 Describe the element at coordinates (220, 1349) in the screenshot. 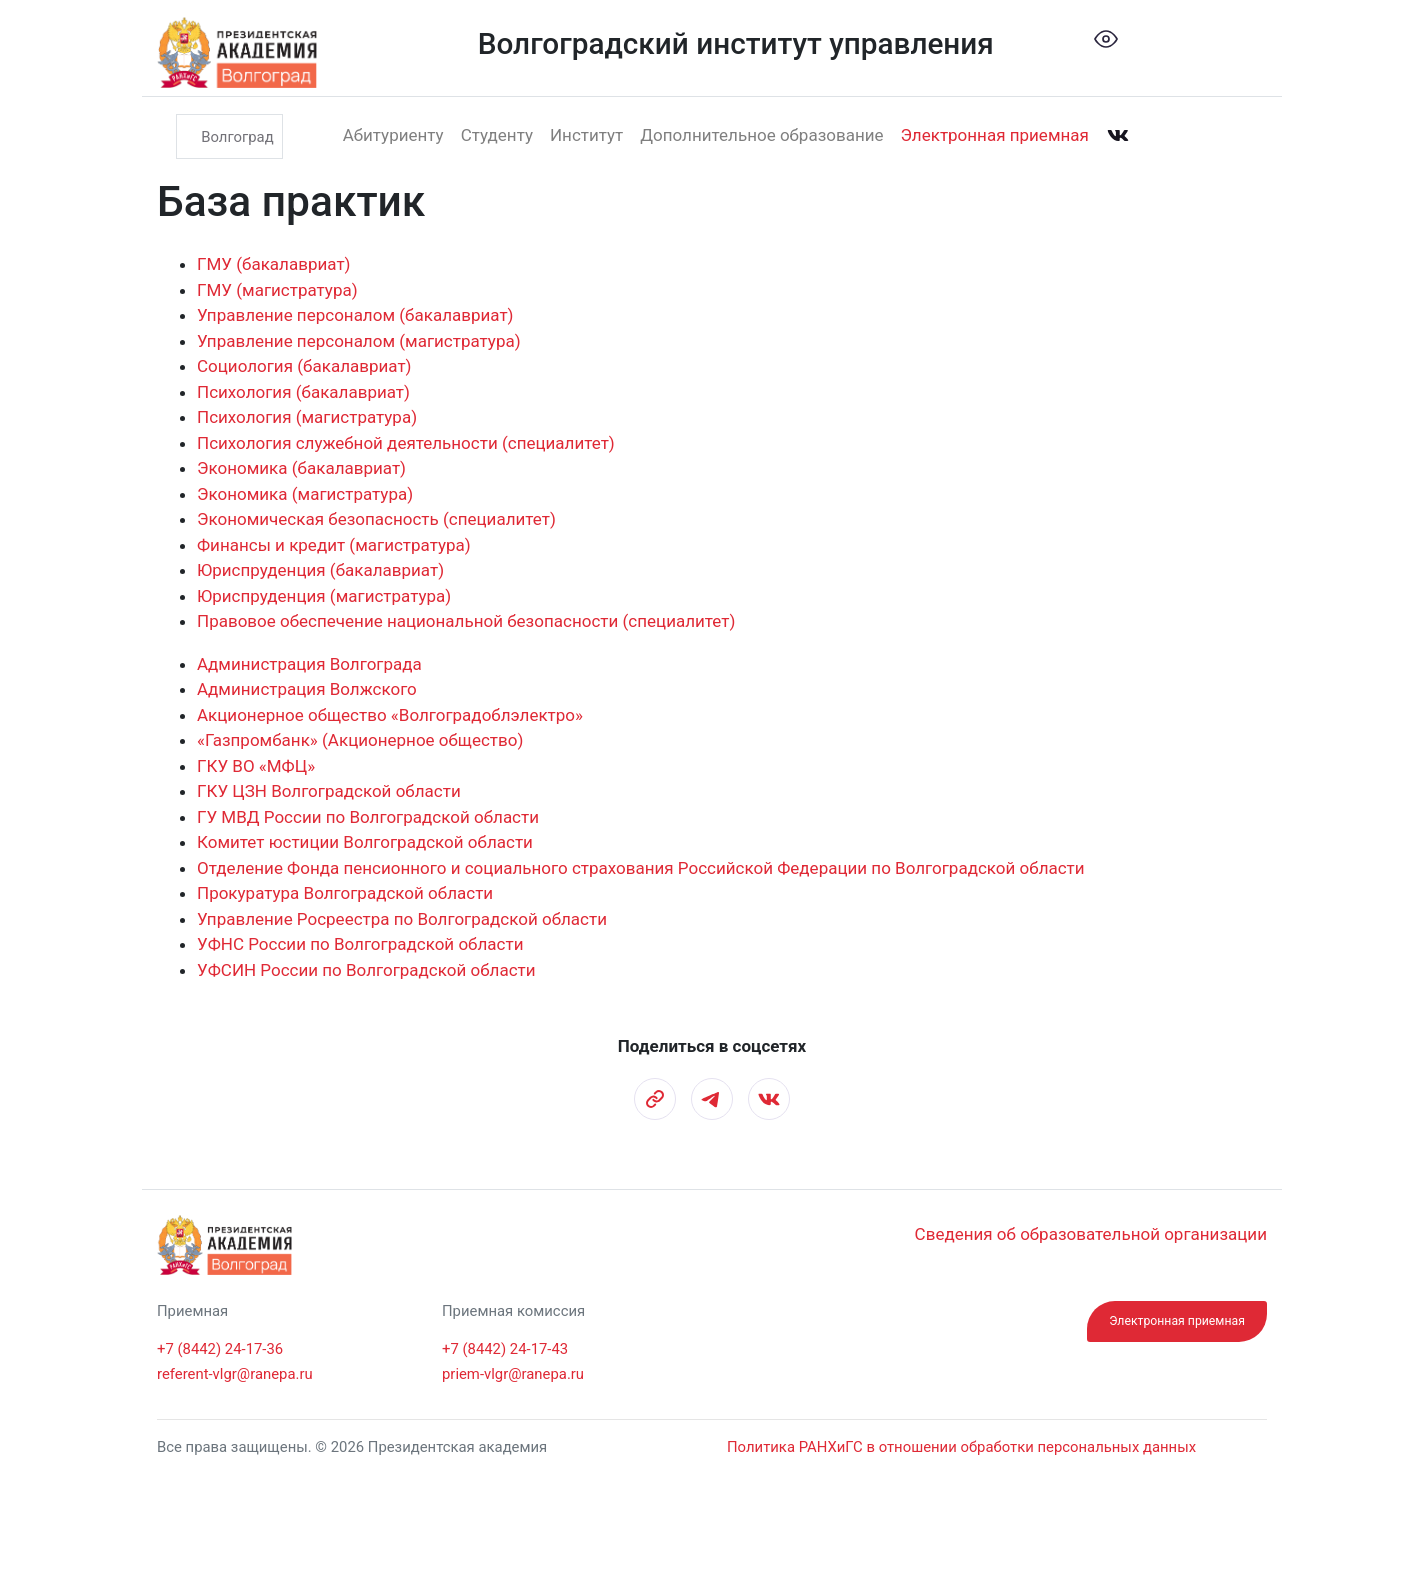

I see `+7 (8442) 24-17-36` at that location.